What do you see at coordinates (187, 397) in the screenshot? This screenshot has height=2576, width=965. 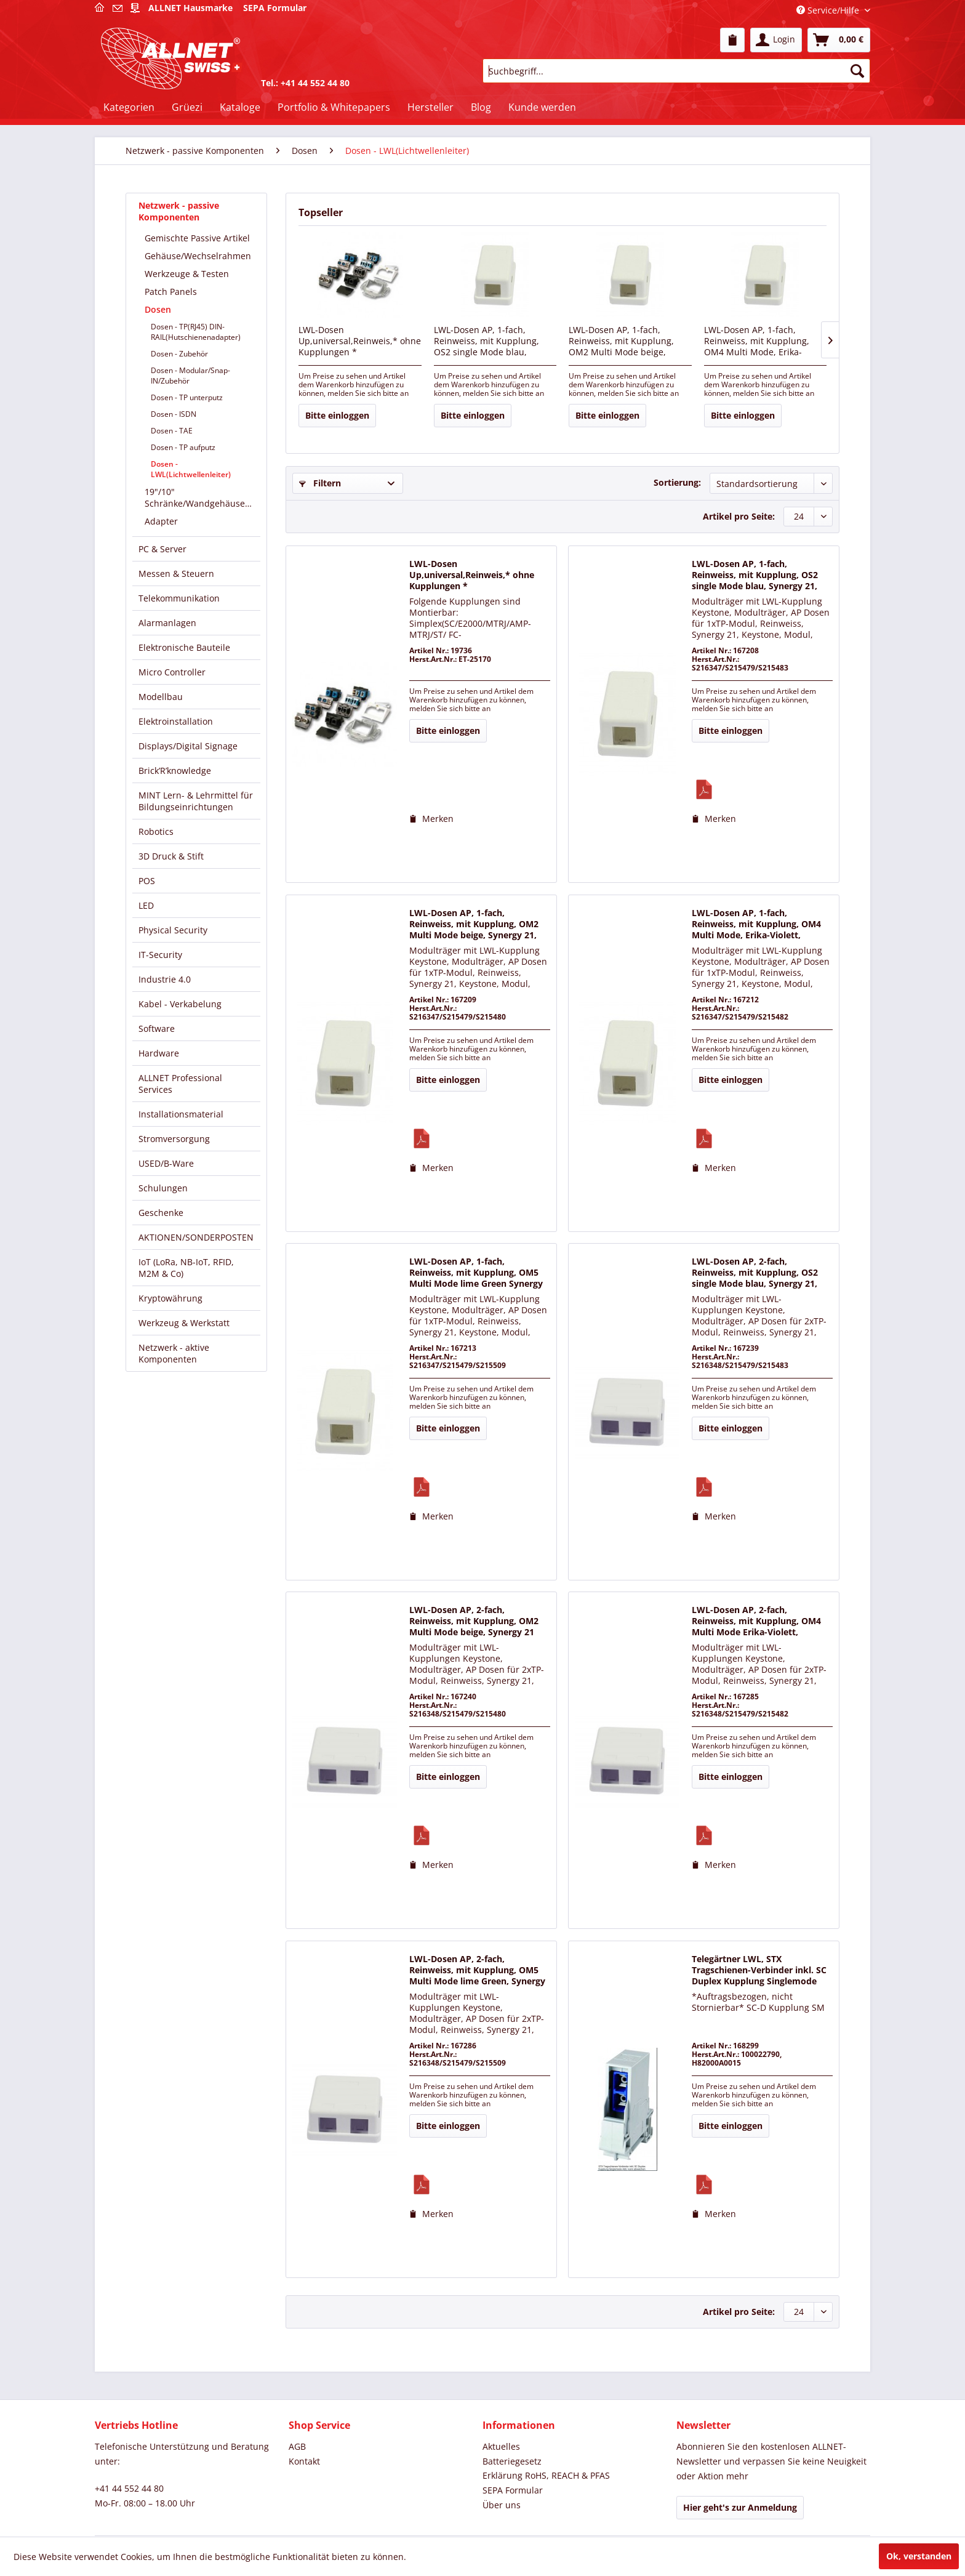 I see `Dosen - TP unterputz` at bounding box center [187, 397].